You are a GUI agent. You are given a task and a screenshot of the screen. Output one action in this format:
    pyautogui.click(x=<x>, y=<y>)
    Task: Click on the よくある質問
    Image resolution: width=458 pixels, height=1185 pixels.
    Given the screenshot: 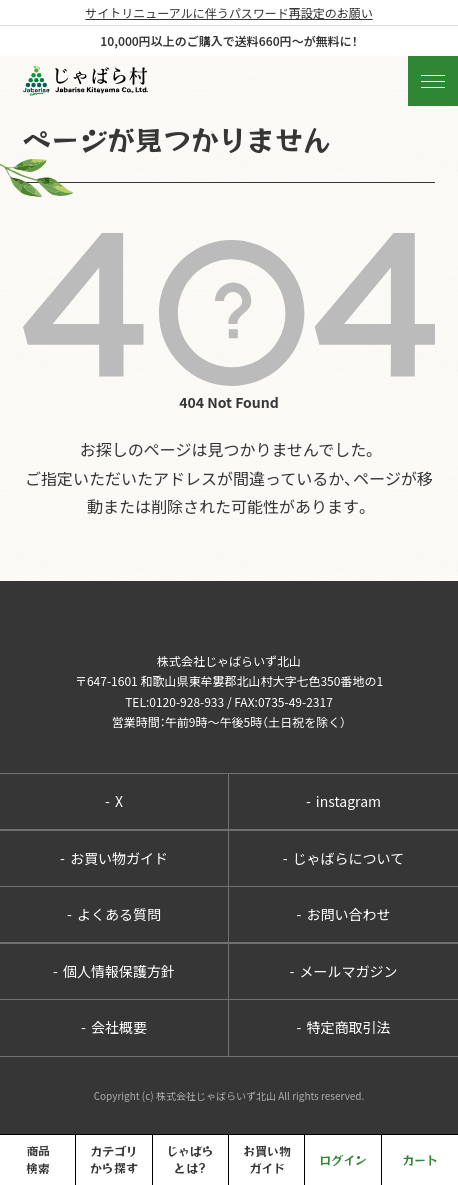 What is the action you would take?
    pyautogui.click(x=114, y=914)
    